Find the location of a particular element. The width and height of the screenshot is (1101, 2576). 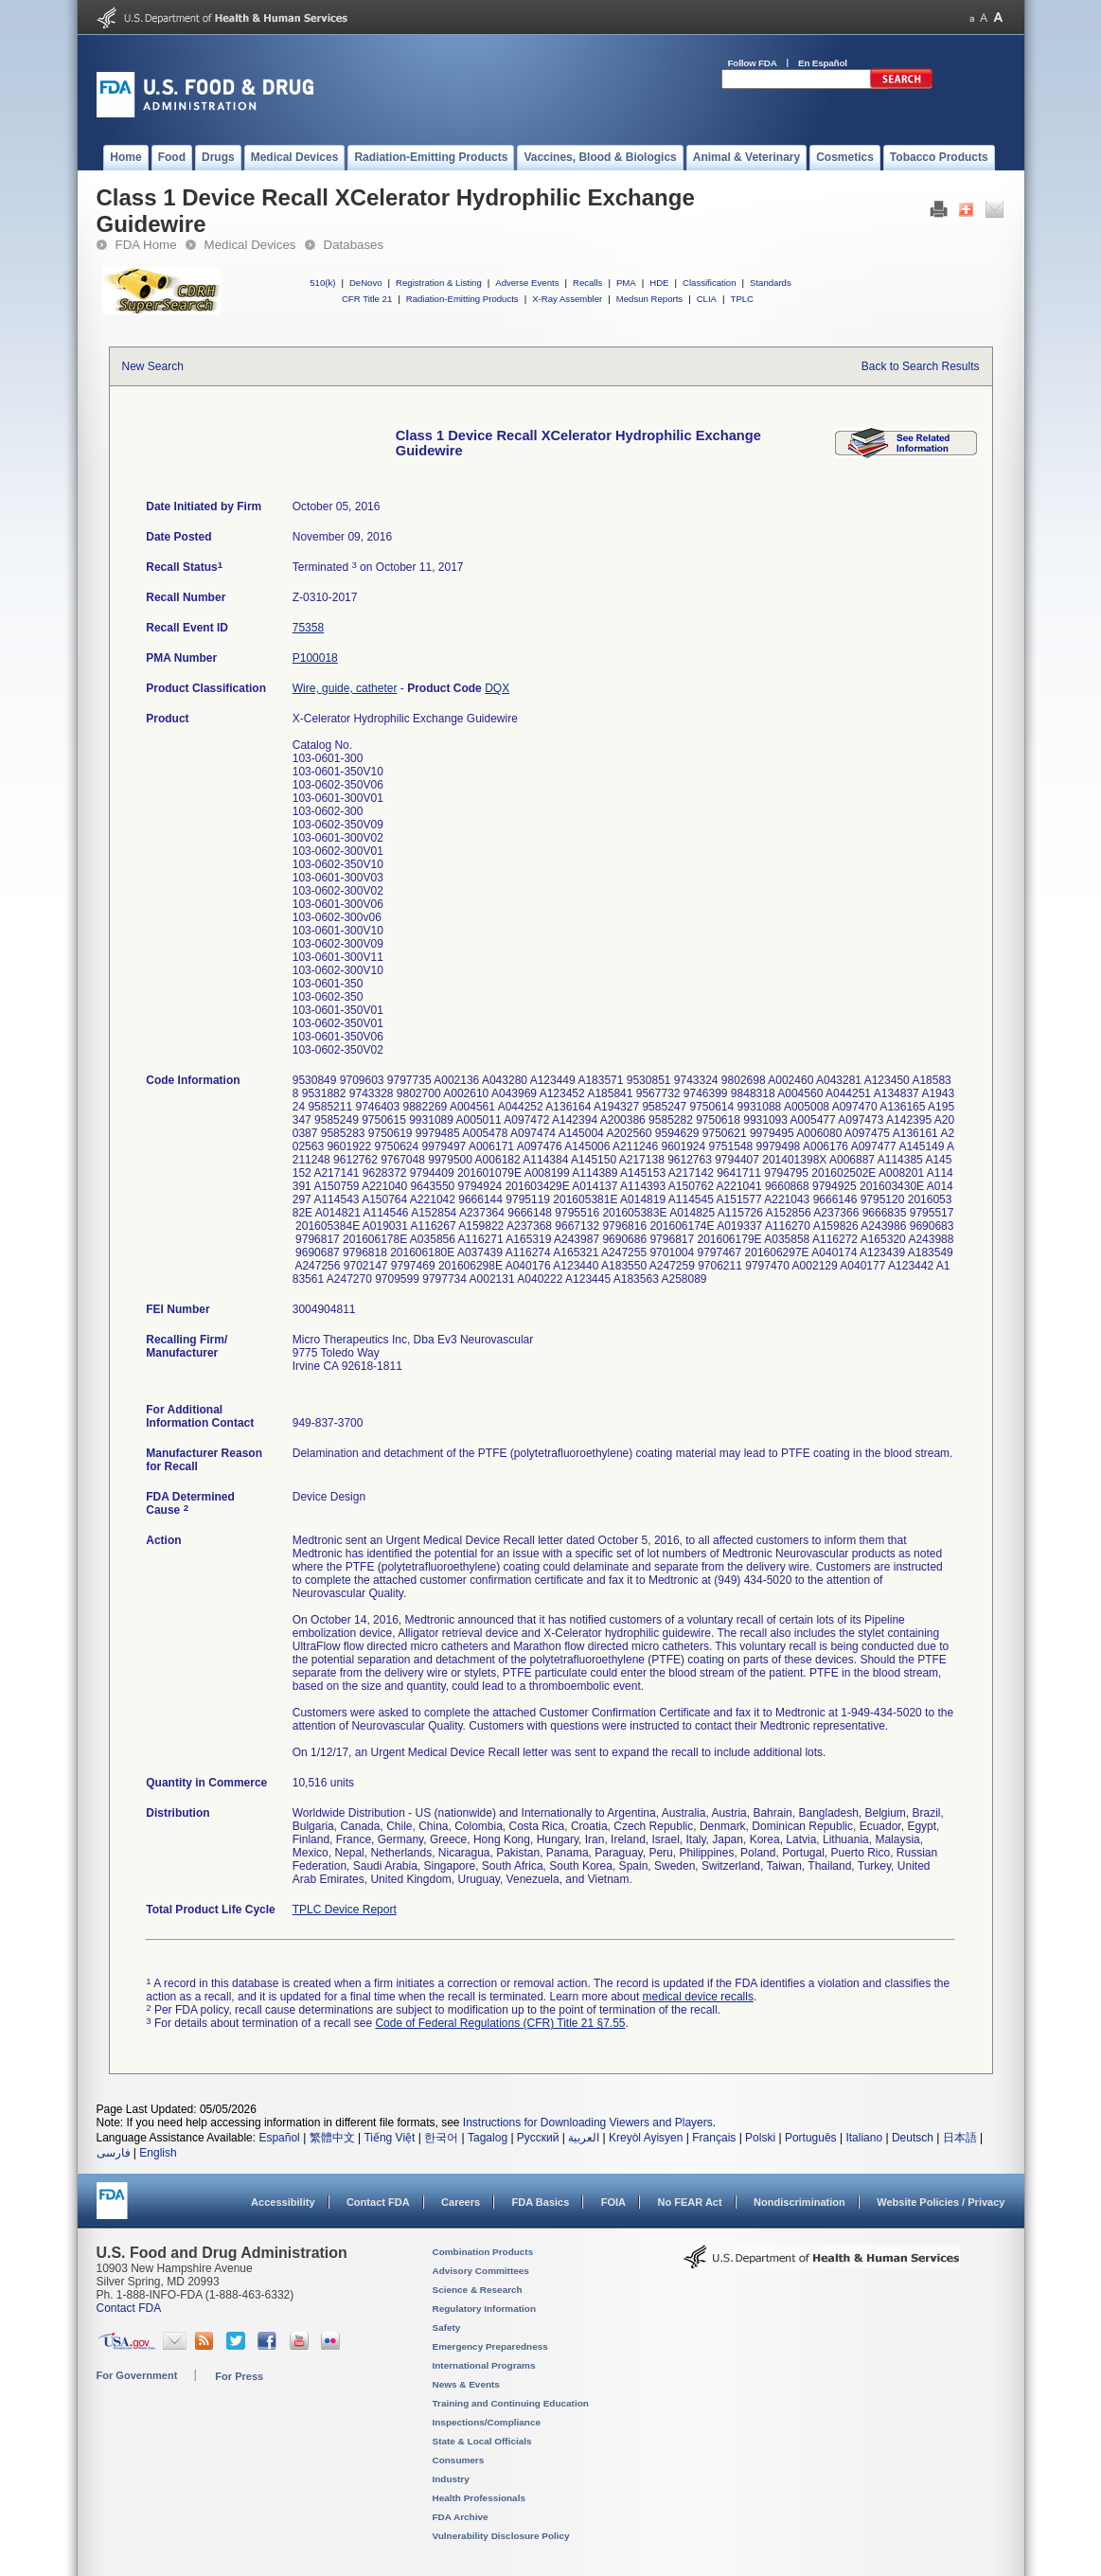

Accessibility is located at coordinates (282, 2202).